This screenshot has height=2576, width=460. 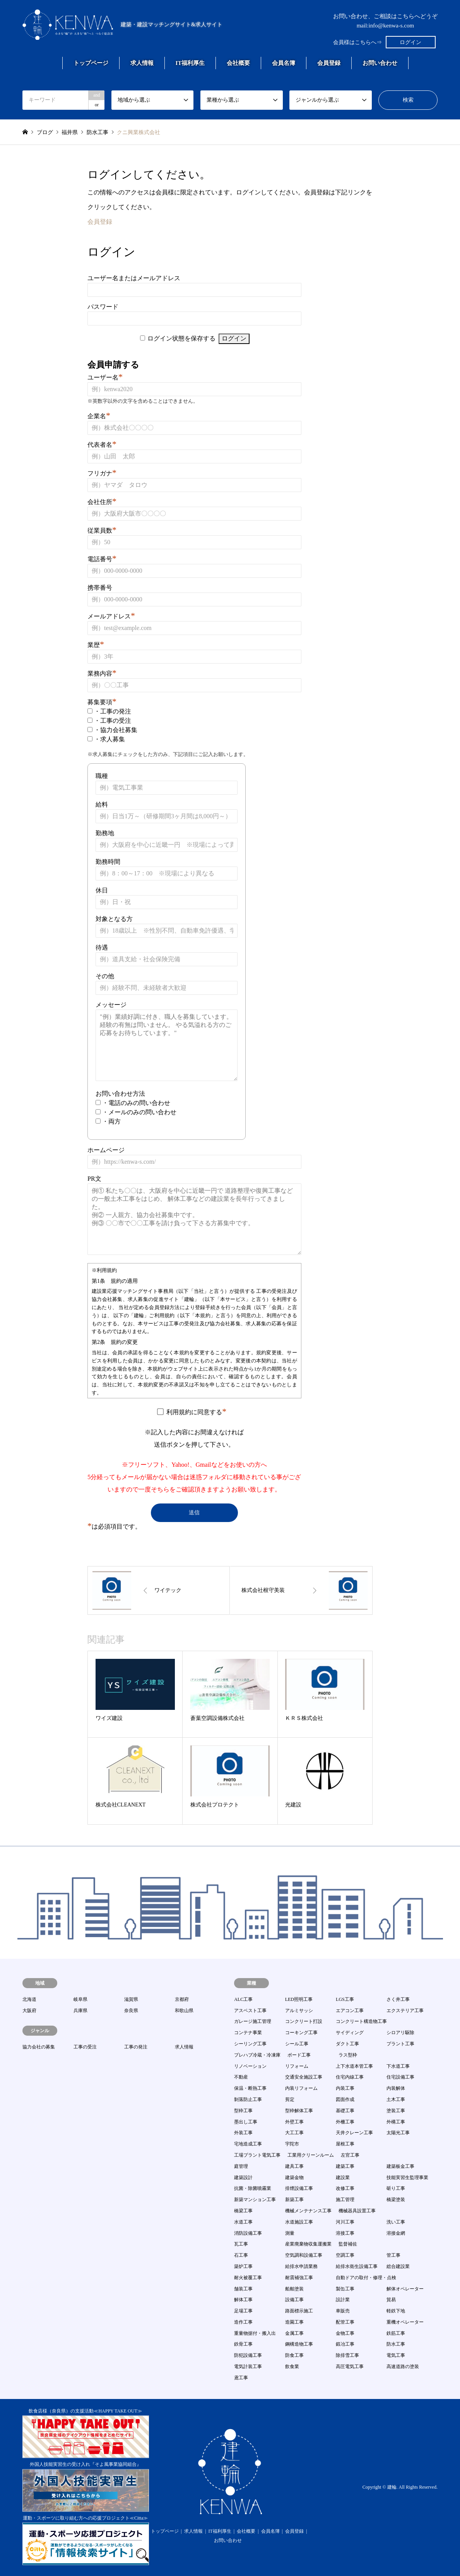 What do you see at coordinates (29, 1999) in the screenshot?
I see `北海道` at bounding box center [29, 1999].